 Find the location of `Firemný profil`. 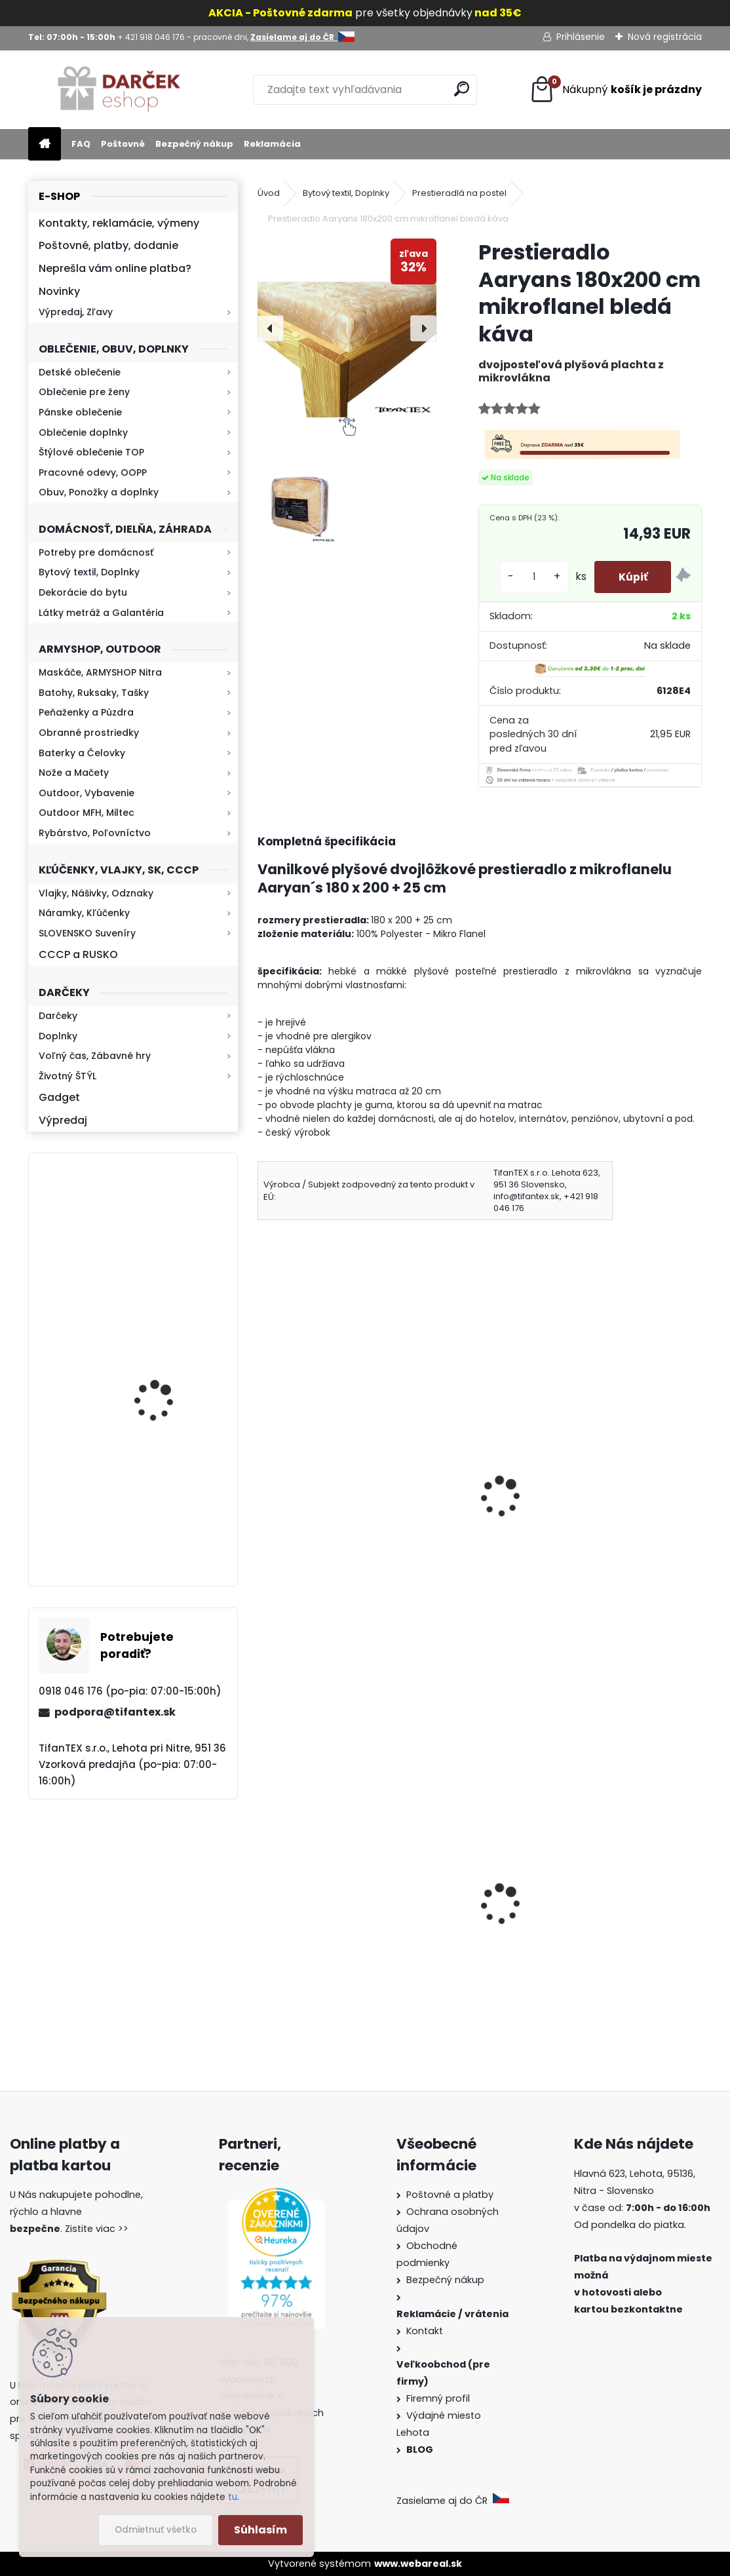

Firemný profil is located at coordinates (439, 2398).